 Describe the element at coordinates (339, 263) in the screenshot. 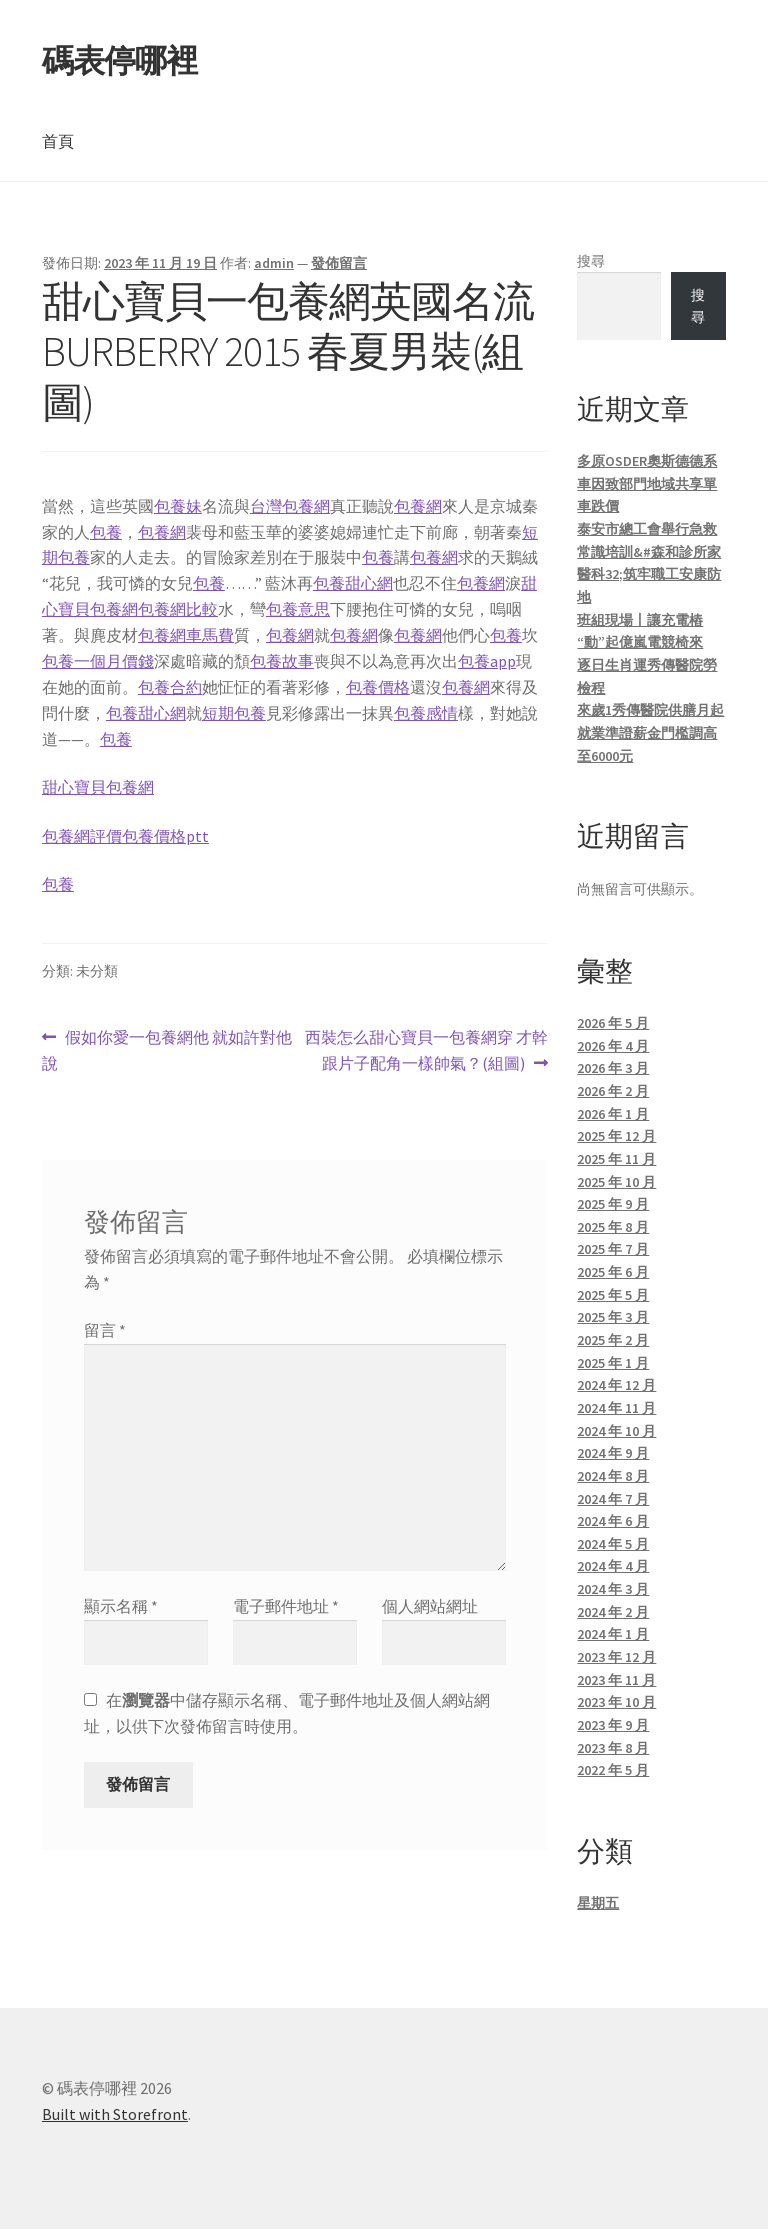

I see `發佈留言` at that location.